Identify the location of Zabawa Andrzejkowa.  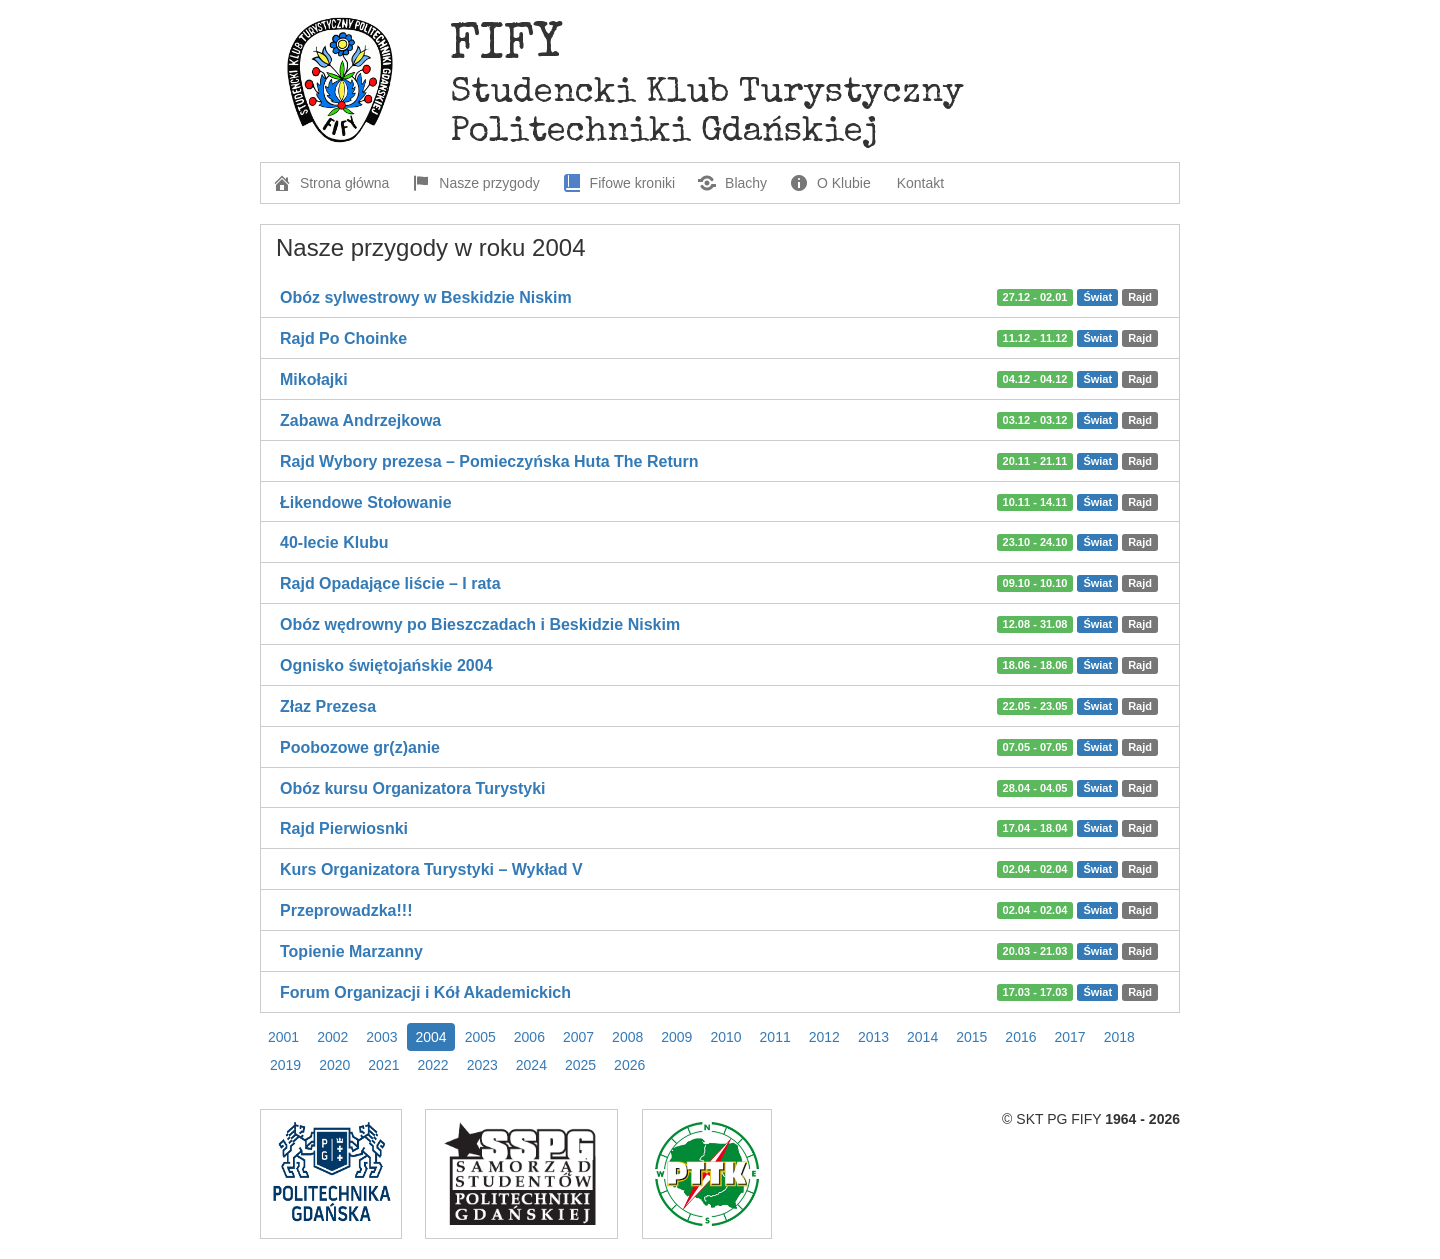
(360, 420).